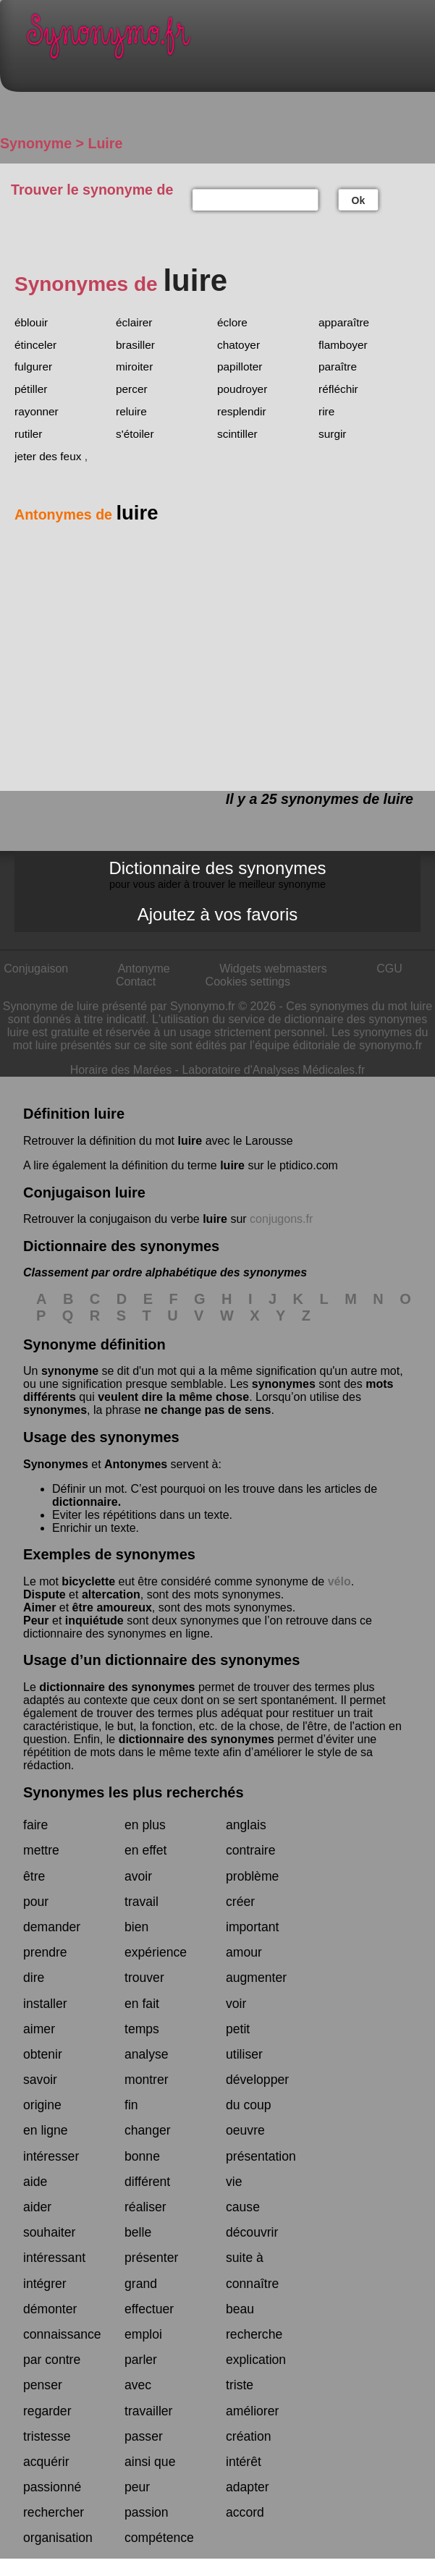 This screenshot has width=435, height=2576. I want to click on être amoureux, so click(112, 1607).